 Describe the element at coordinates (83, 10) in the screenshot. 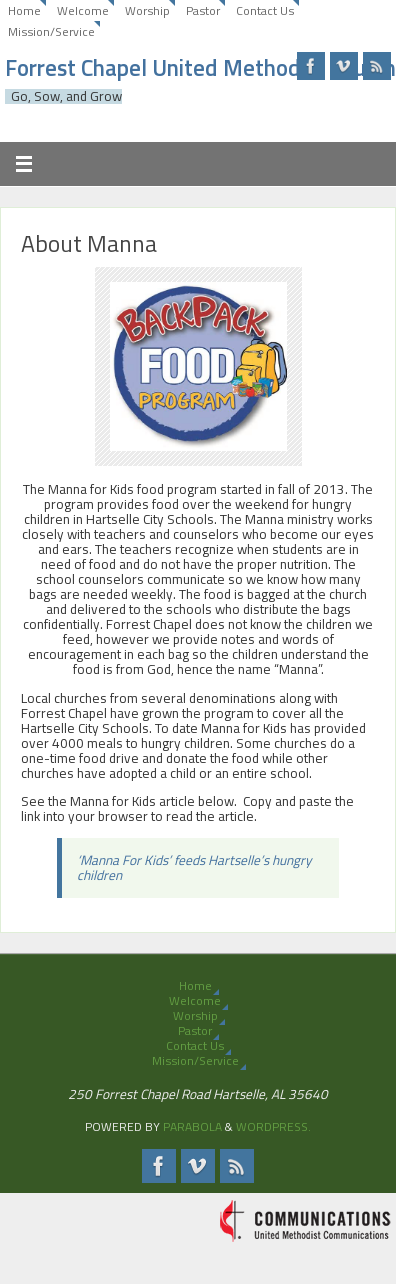

I see `Welcome` at that location.